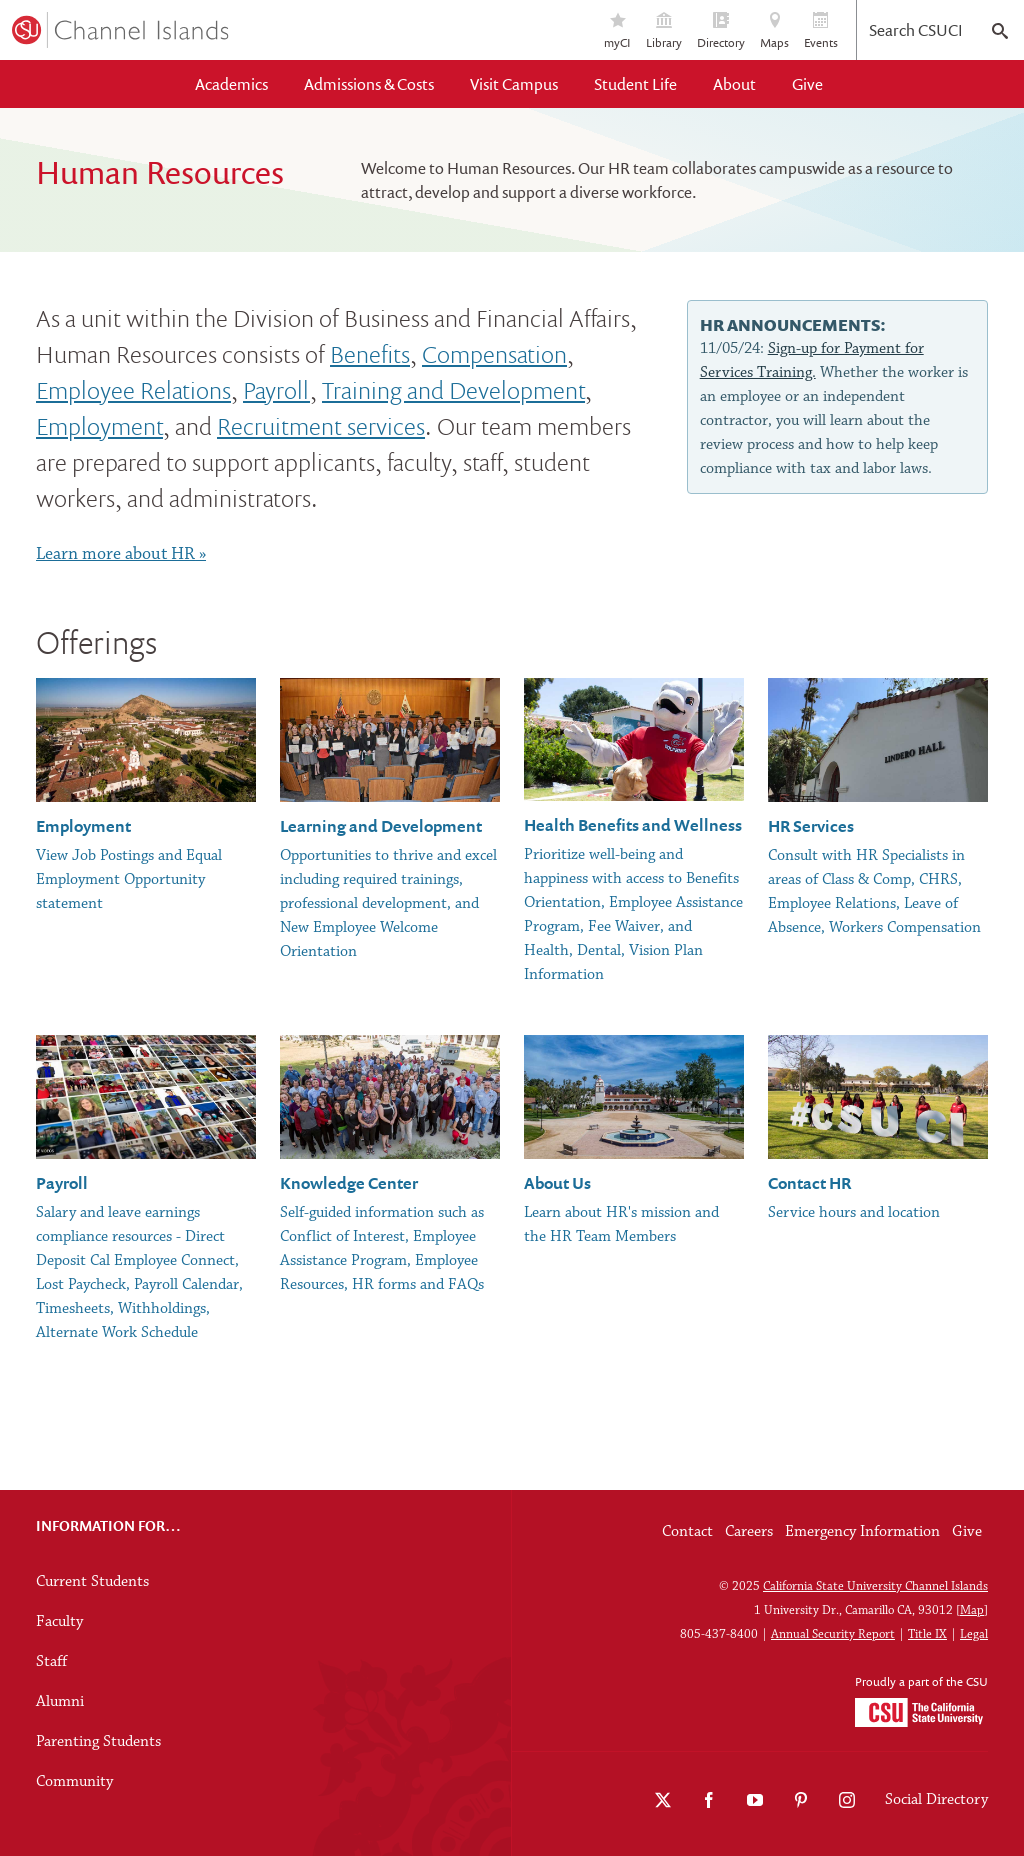 The image size is (1024, 1856). I want to click on Map, so click(972, 1610).